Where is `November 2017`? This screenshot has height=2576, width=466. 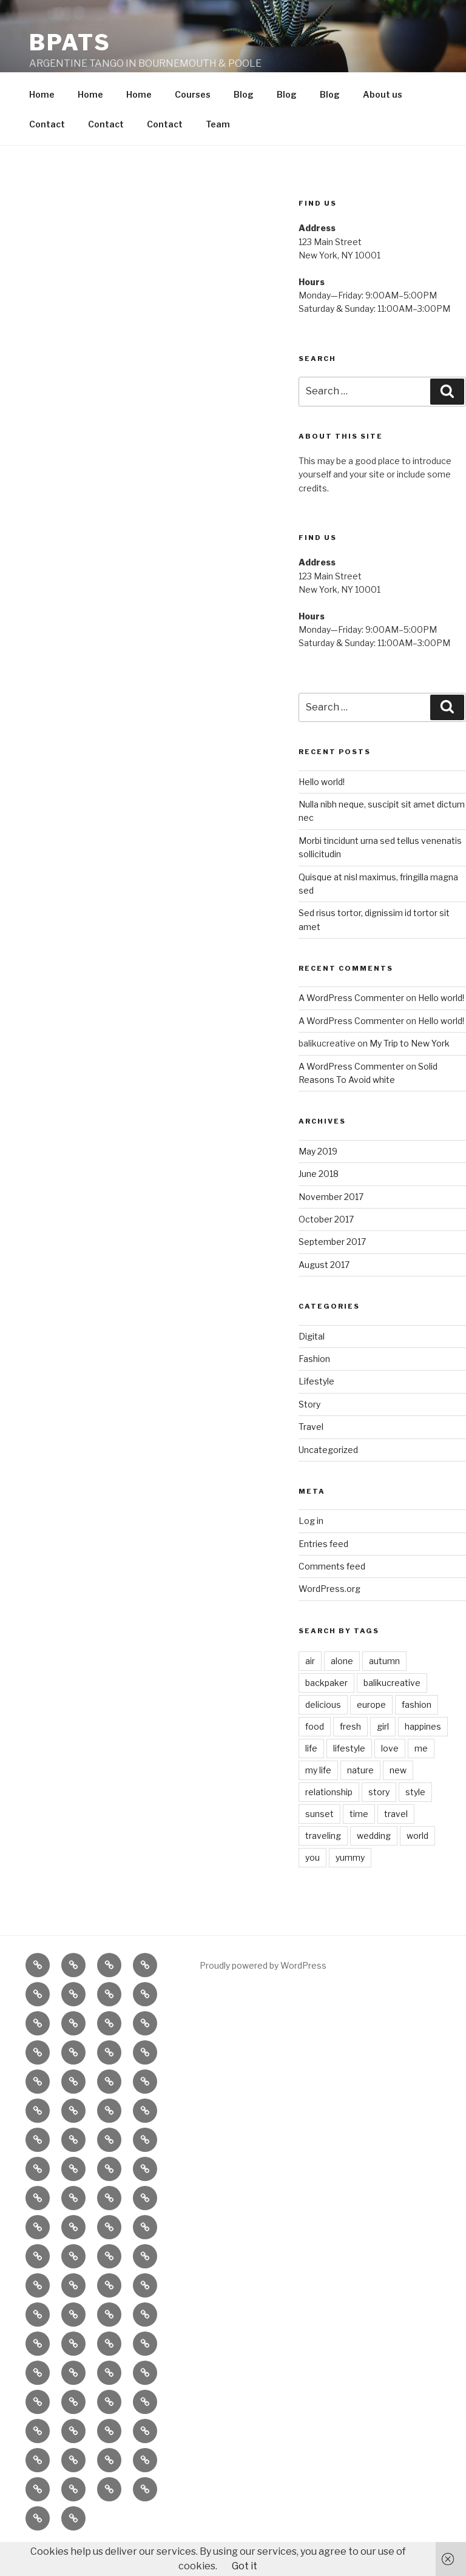 November 2017 is located at coordinates (331, 1224).